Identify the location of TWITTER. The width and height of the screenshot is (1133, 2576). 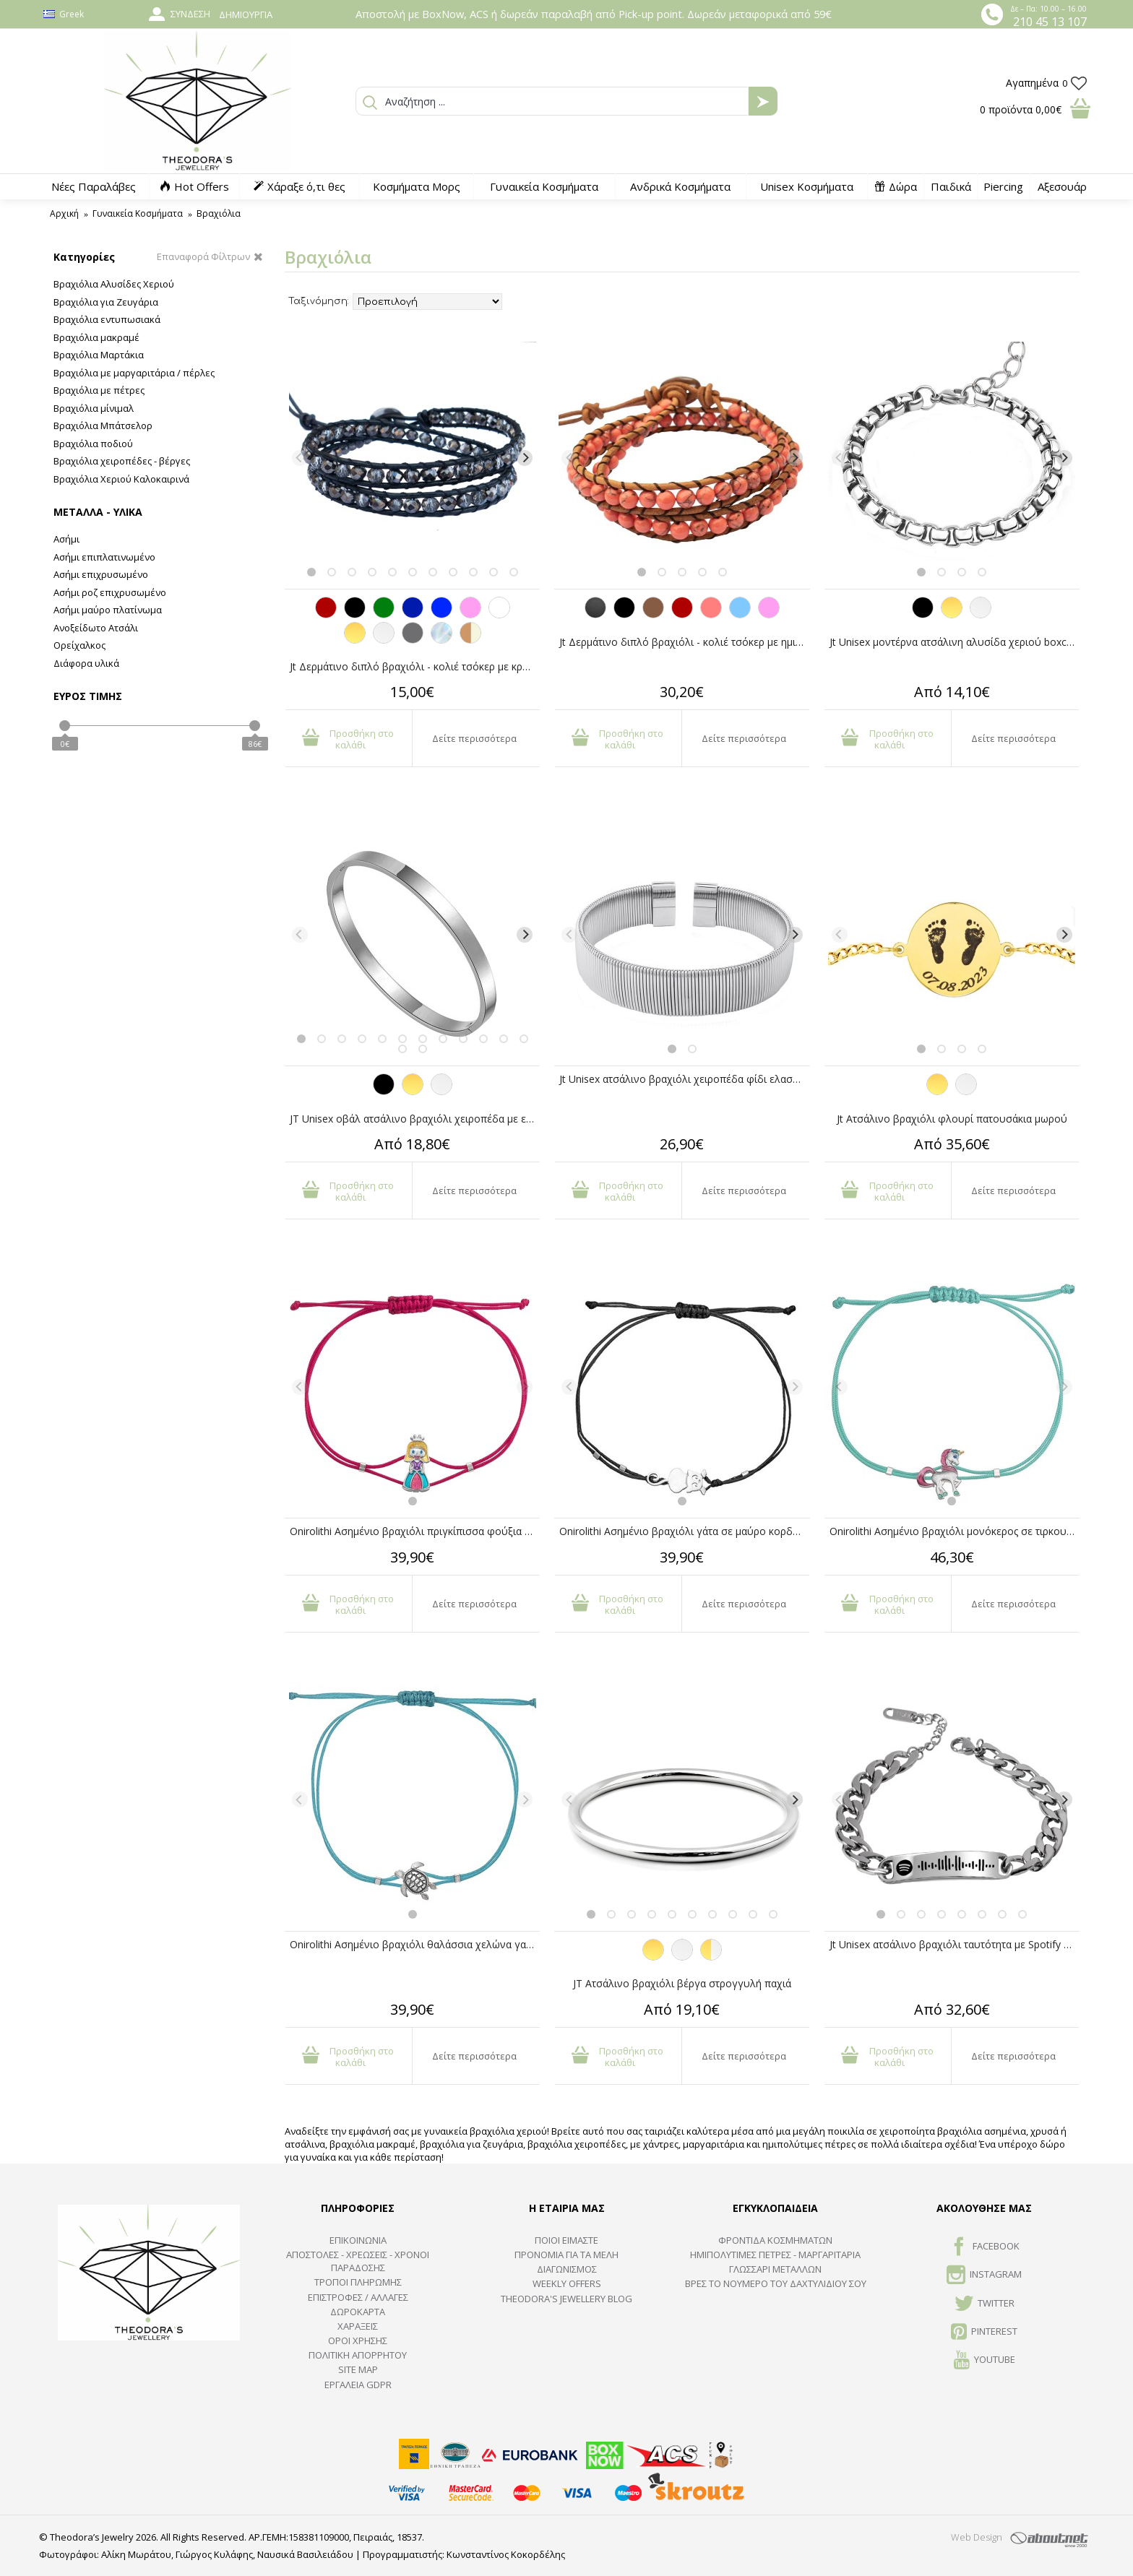
(984, 2304).